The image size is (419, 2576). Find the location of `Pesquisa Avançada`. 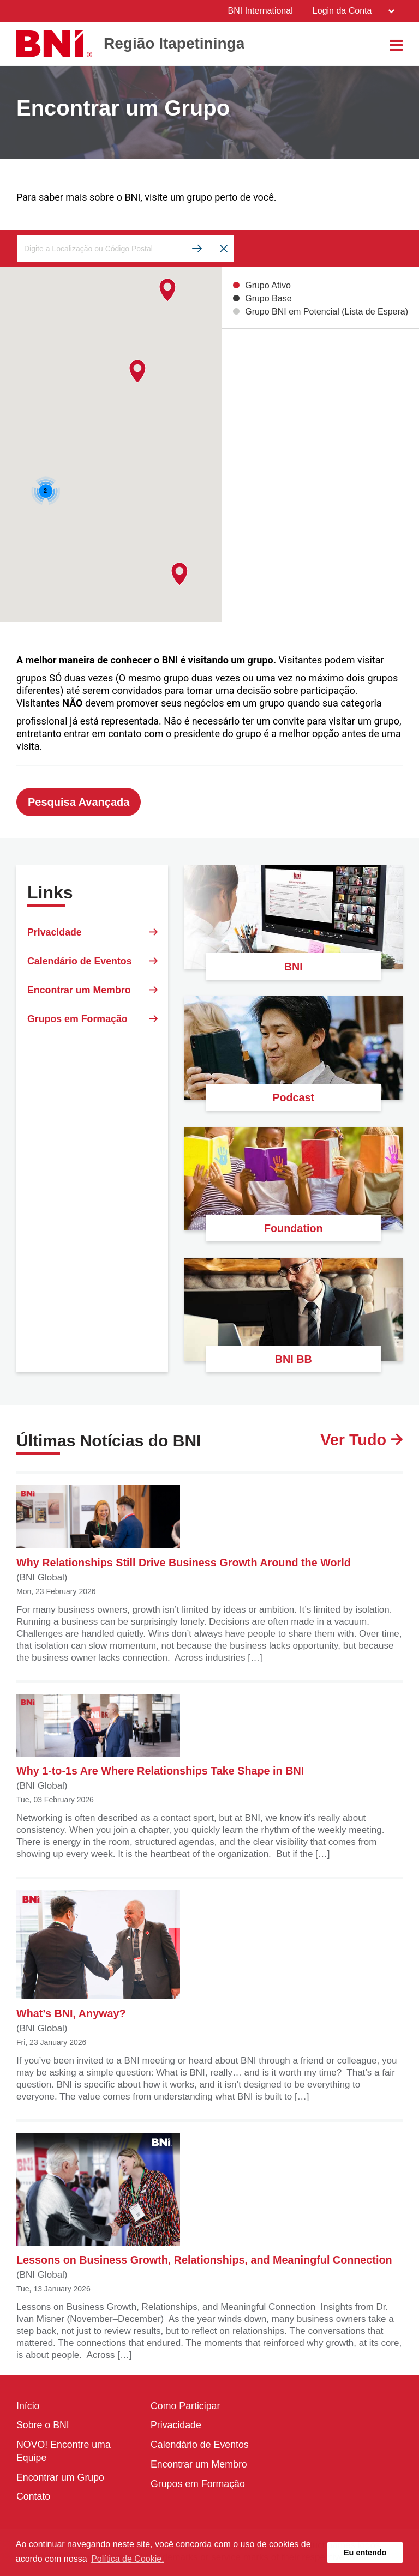

Pesquisa Avançada is located at coordinates (78, 803).